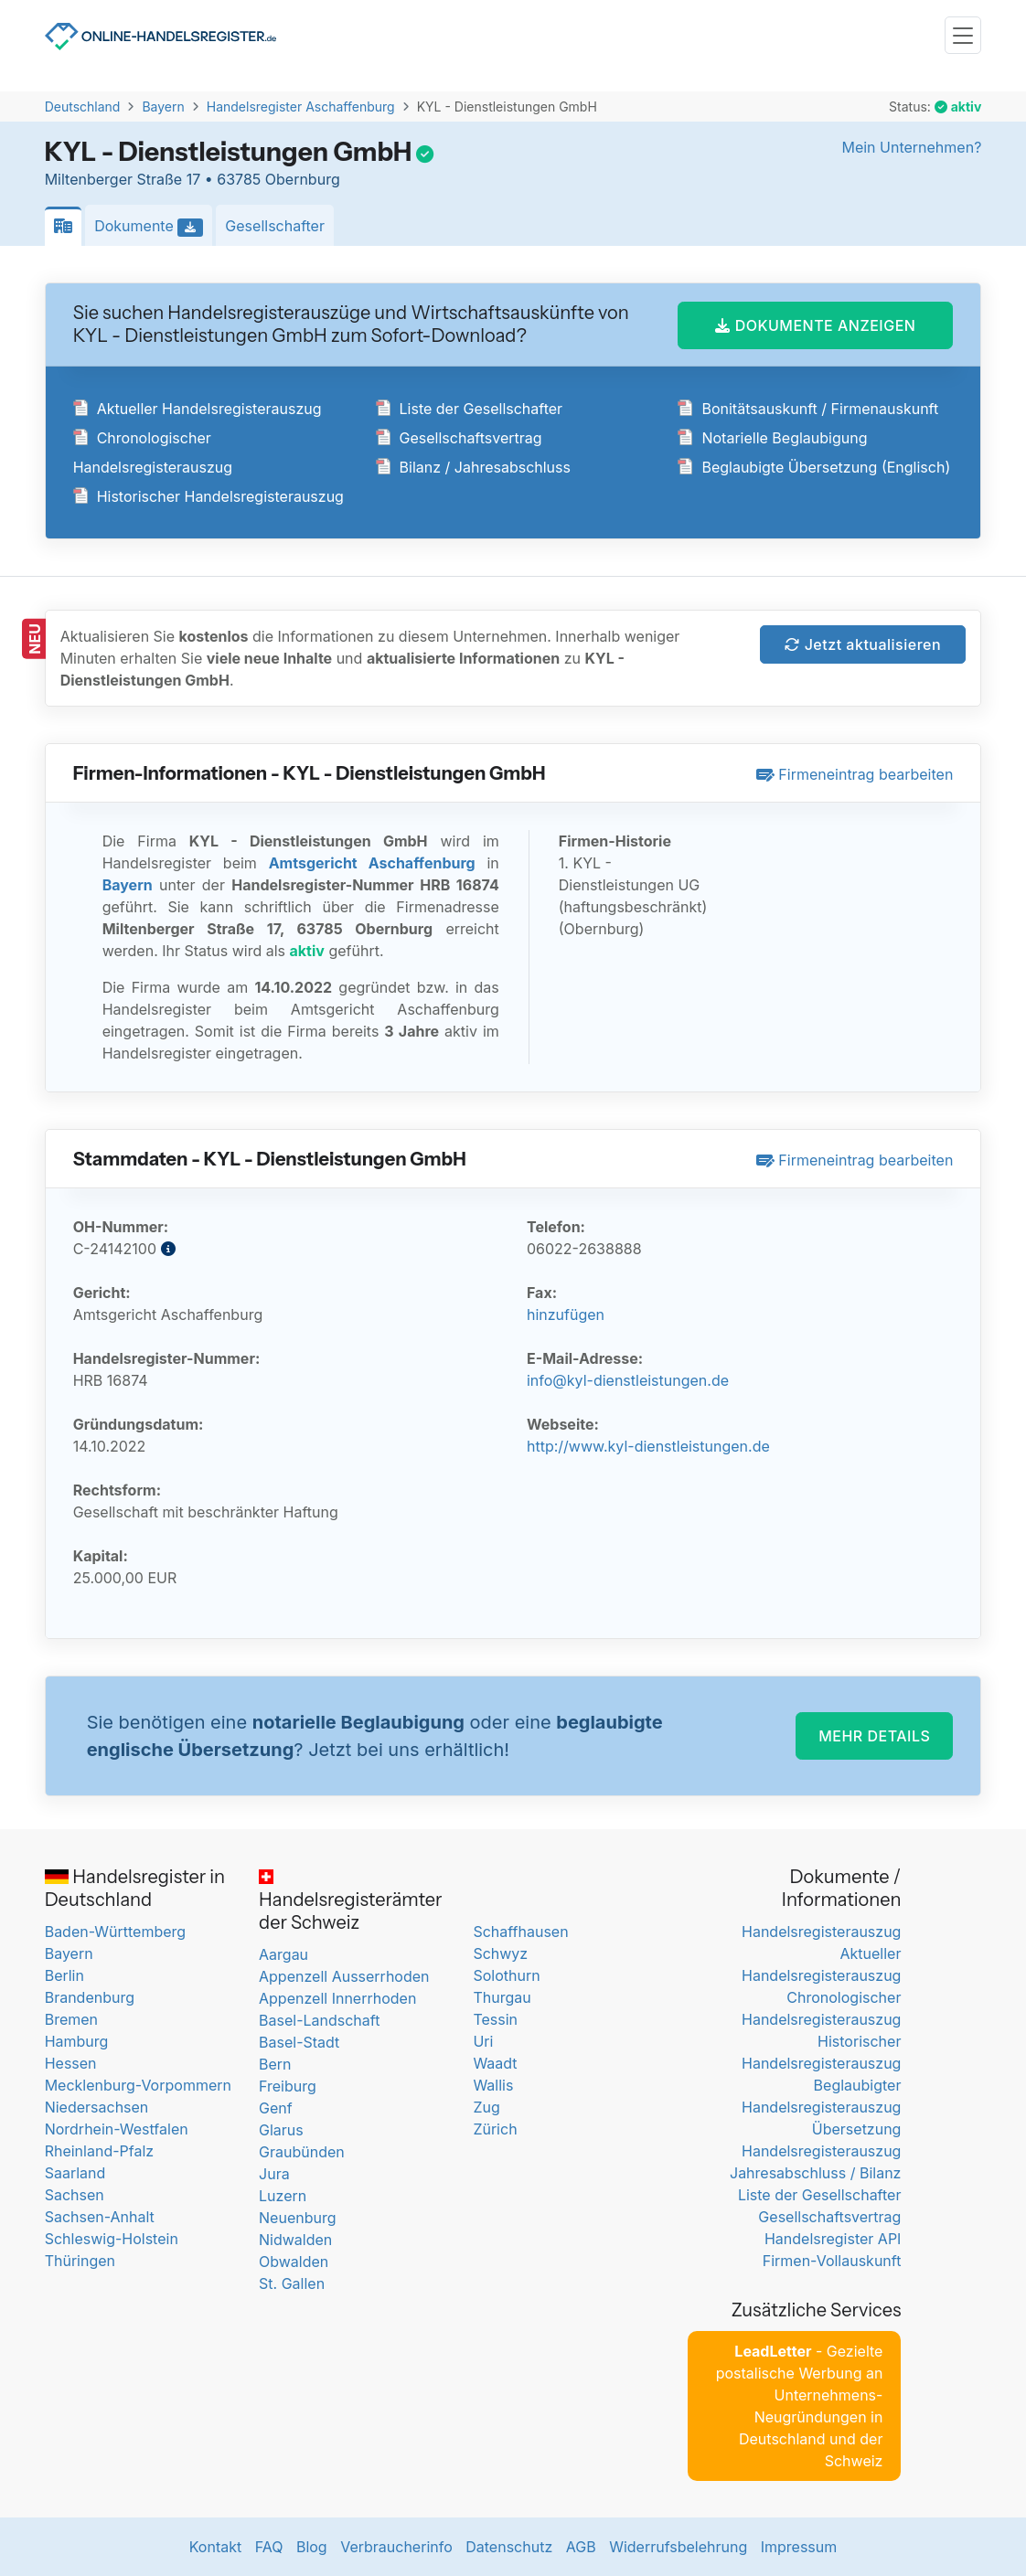 The image size is (1026, 2576). What do you see at coordinates (311, 2547) in the screenshot?
I see `Blog` at bounding box center [311, 2547].